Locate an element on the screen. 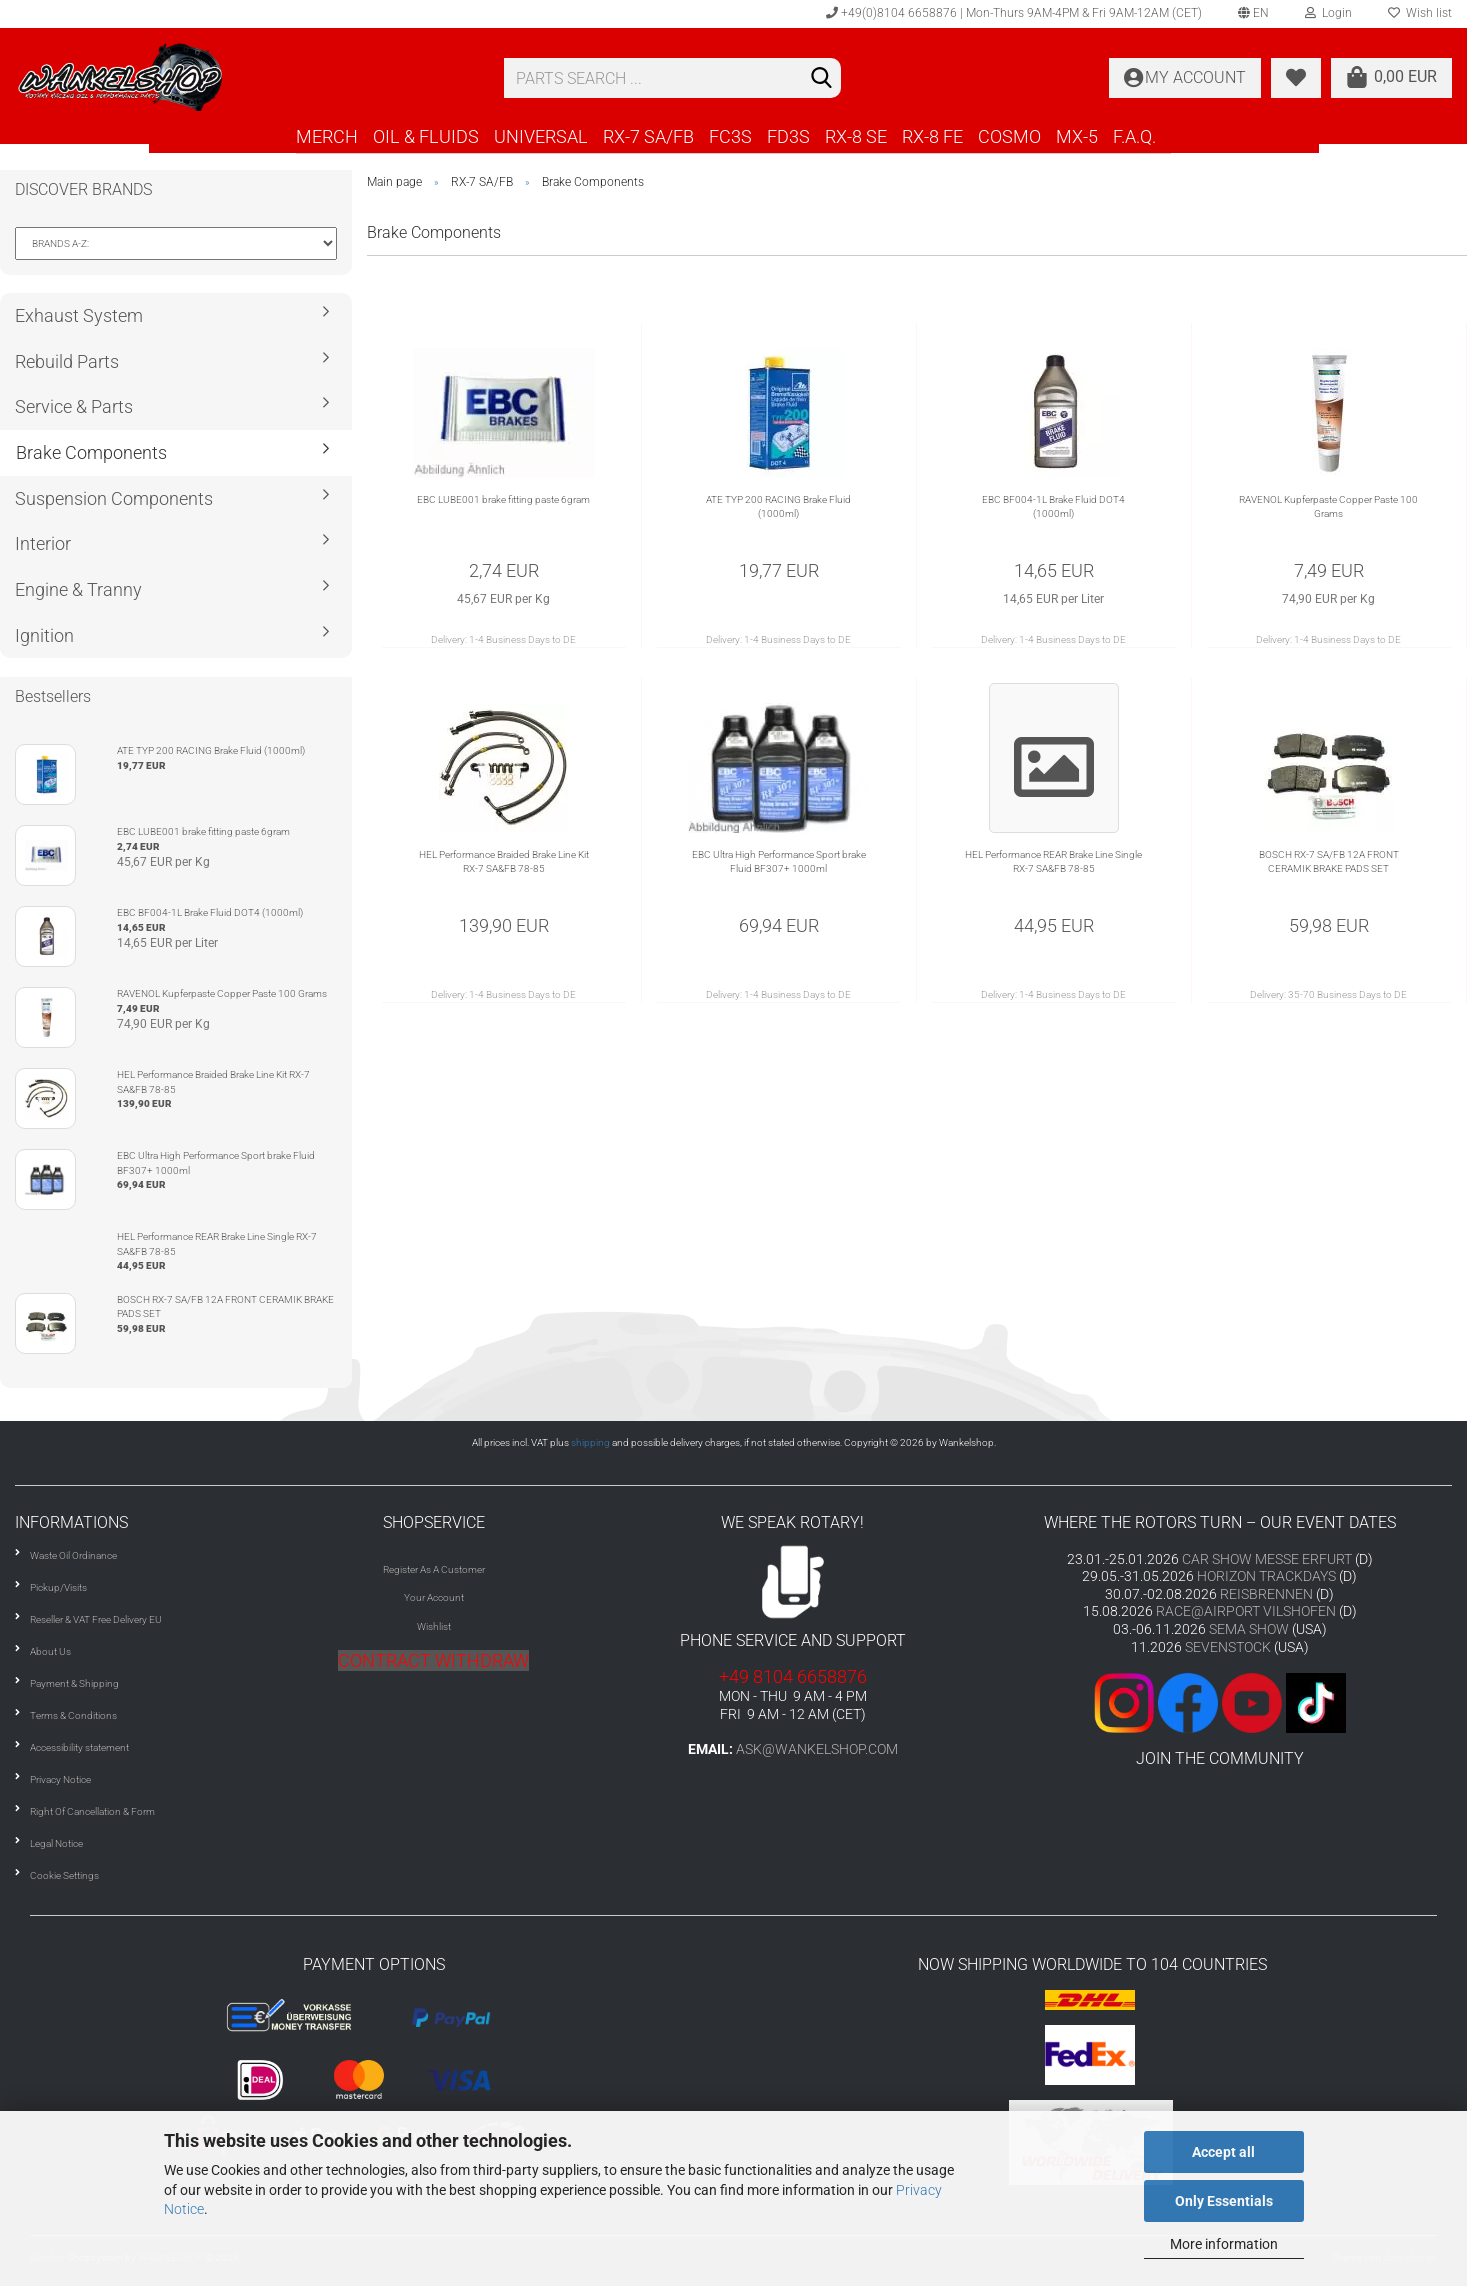 Image resolution: width=1467 pixels, height=2286 pixels. EBC Ultra High Performance Sport brake Fluid BF307+ 1000ml is located at coordinates (779, 861).